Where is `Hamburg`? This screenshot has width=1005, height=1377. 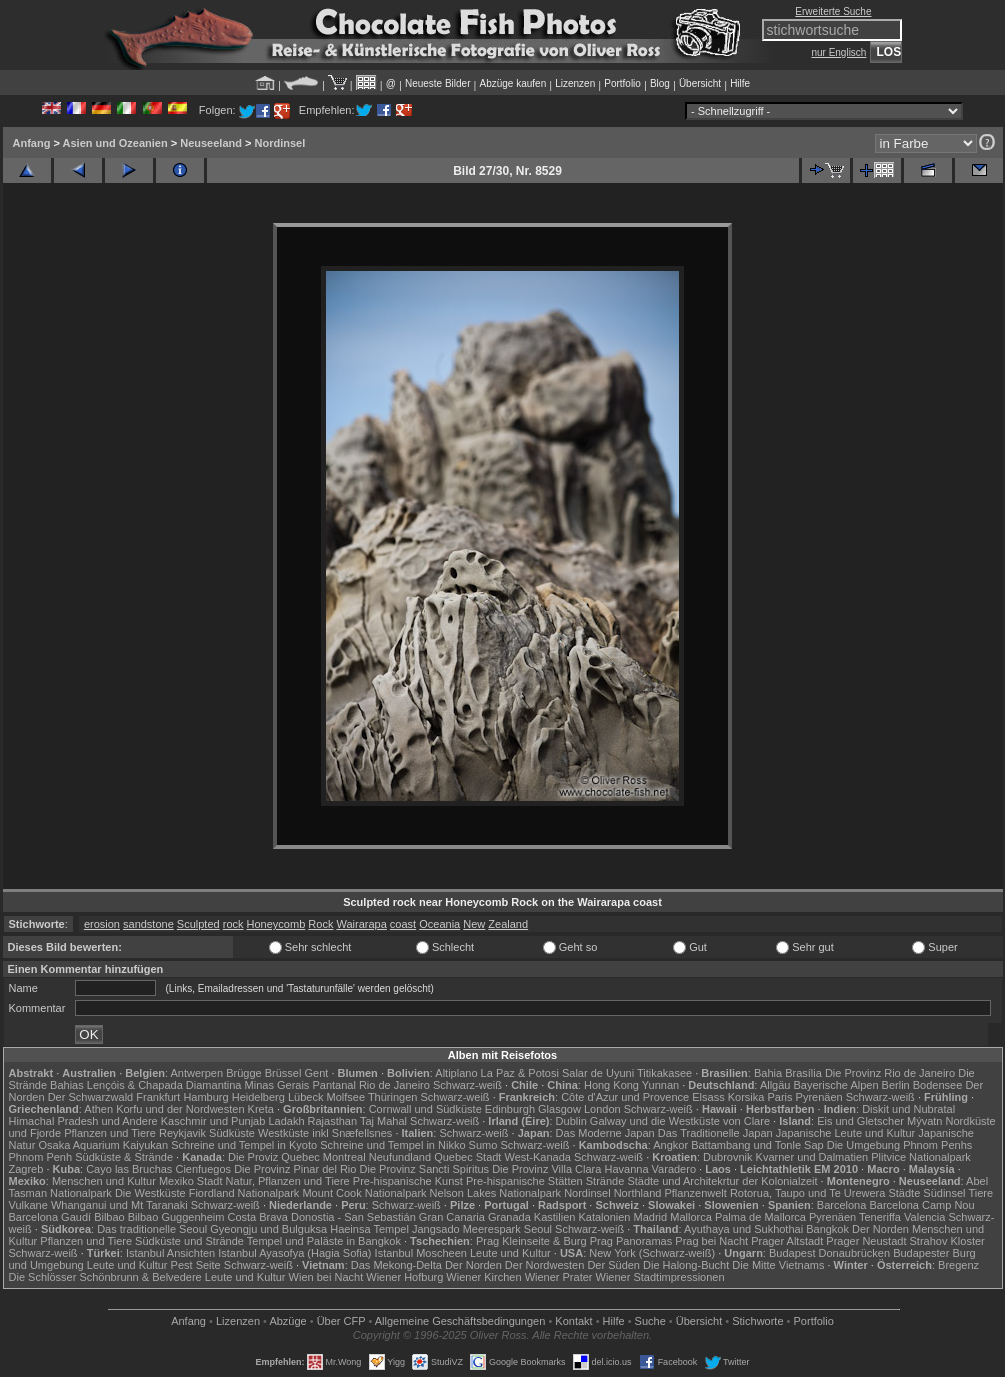
Hamburg is located at coordinates (205, 1097).